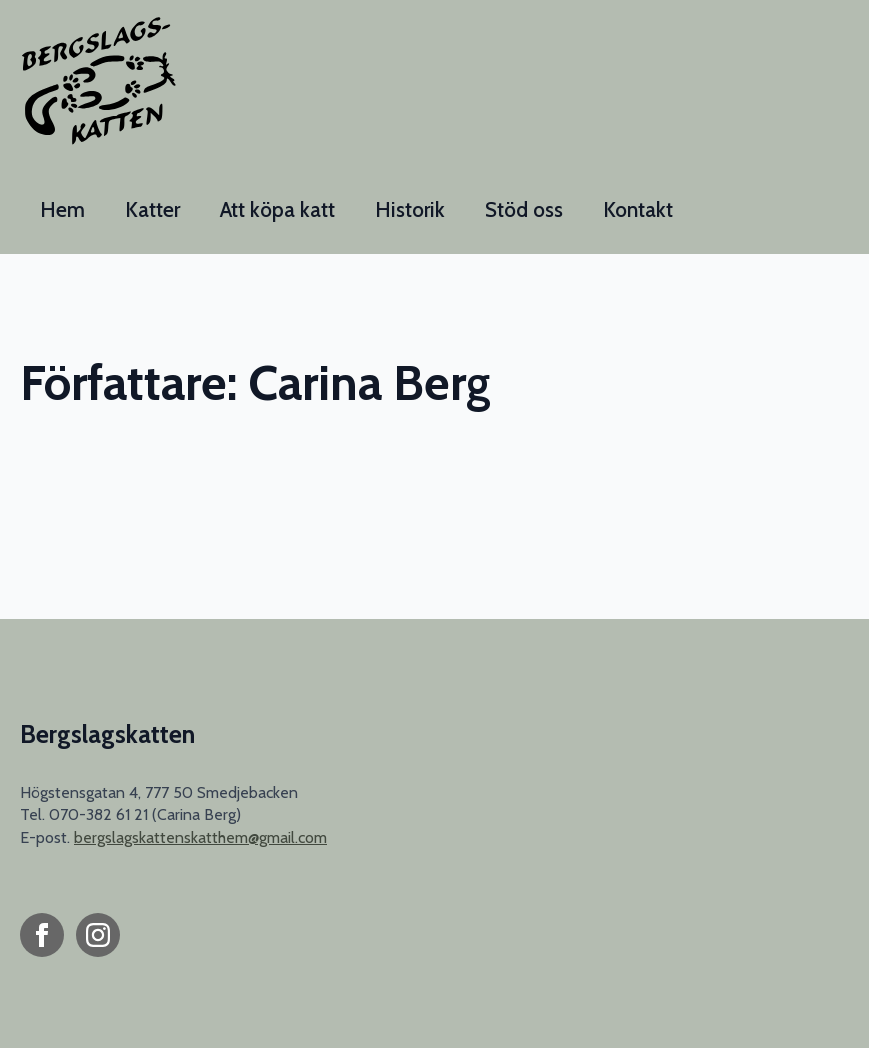  Describe the element at coordinates (200, 837) in the screenshot. I see `bergslagskattenskatthem@gmail.com` at that location.